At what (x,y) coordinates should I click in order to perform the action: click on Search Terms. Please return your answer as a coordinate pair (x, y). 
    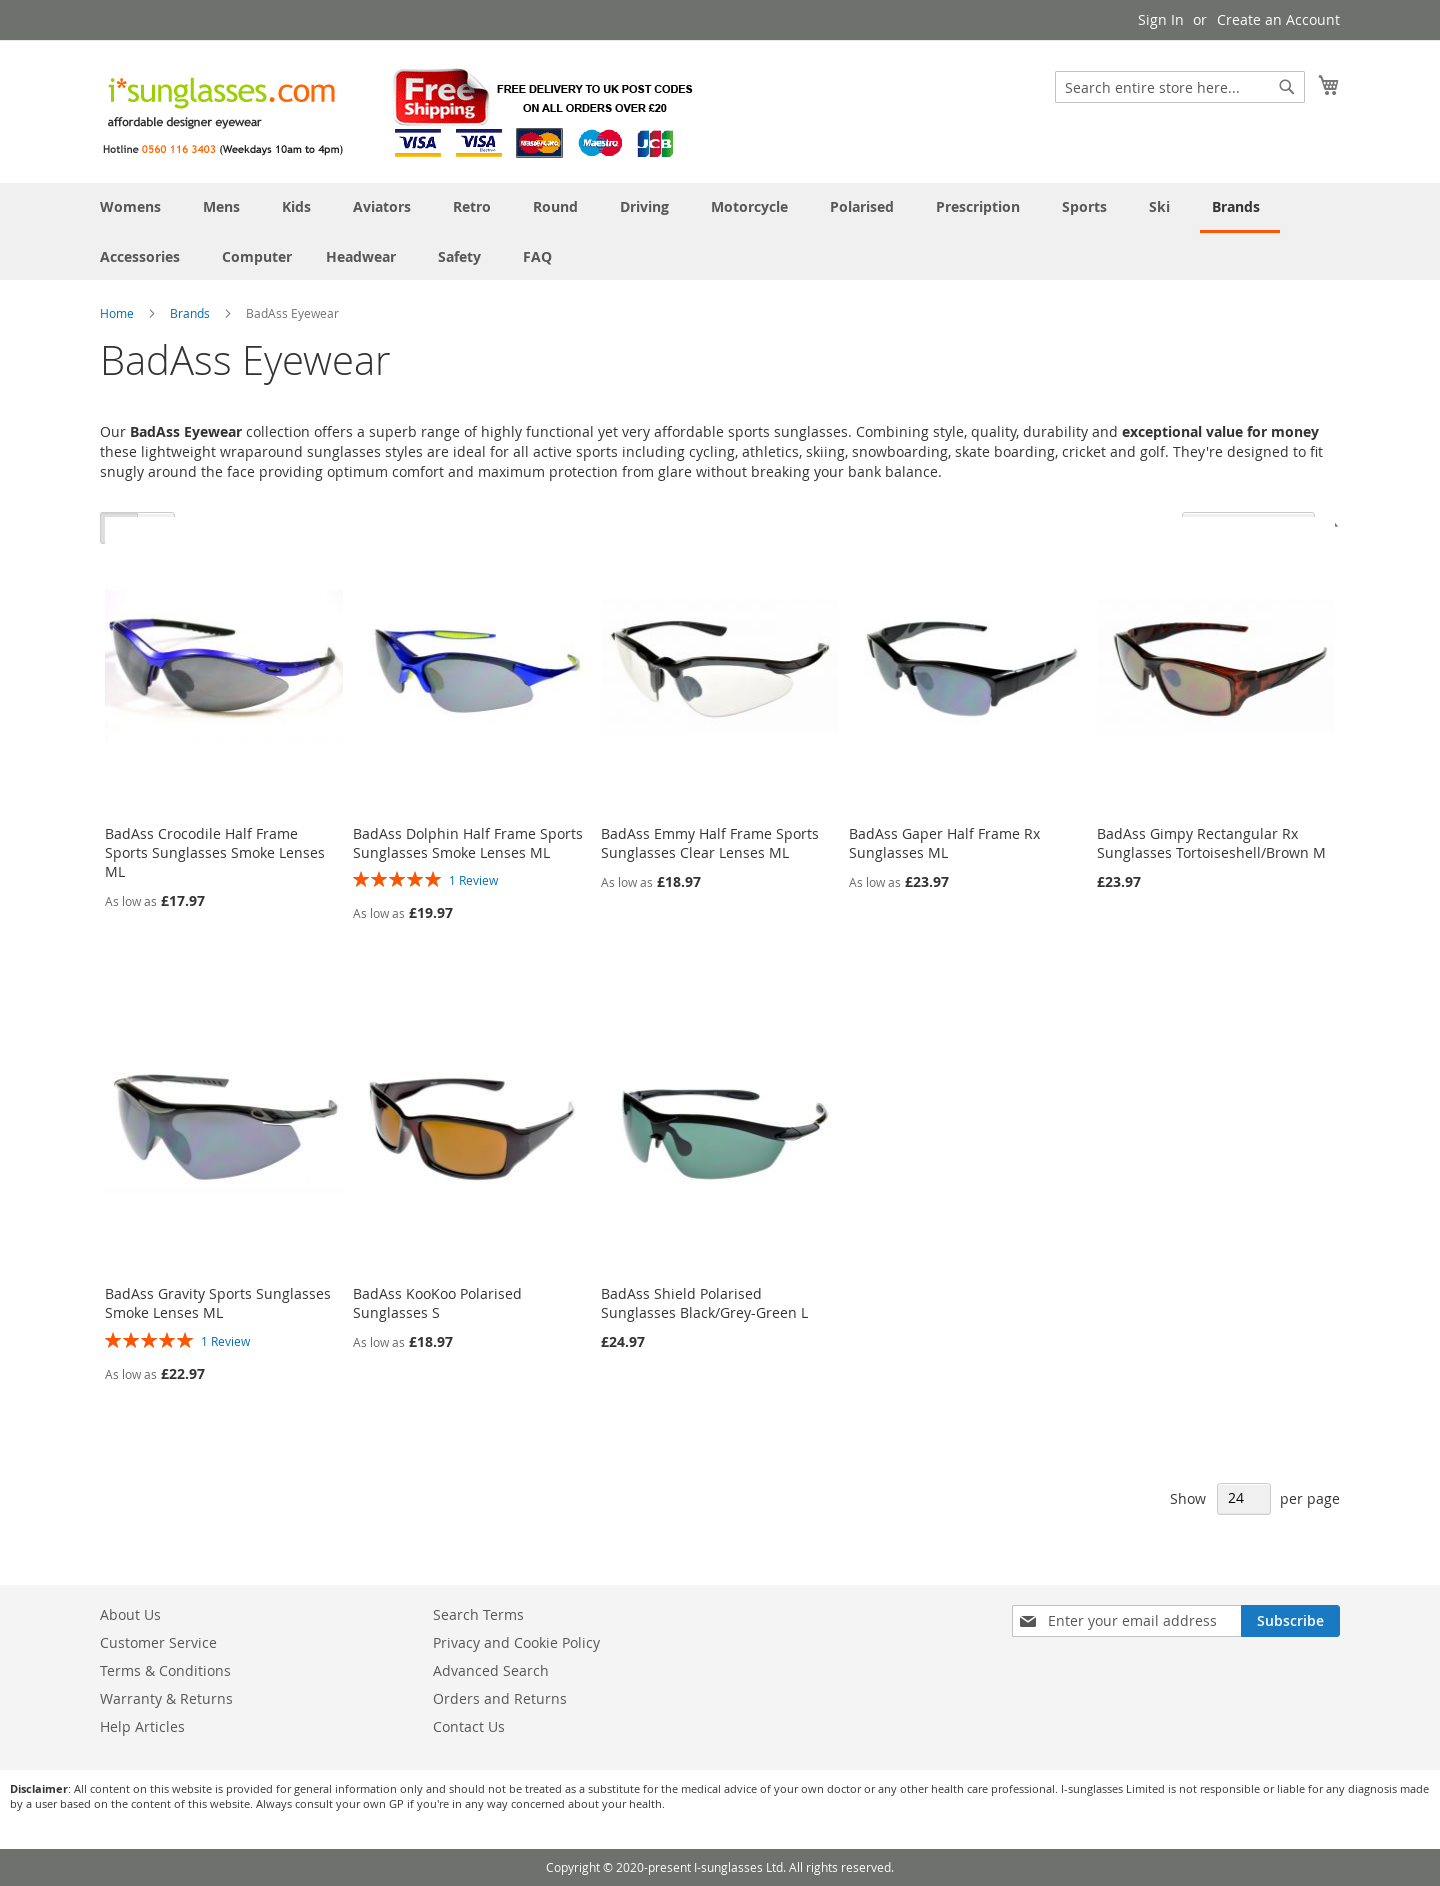
    Looking at the image, I should click on (478, 1614).